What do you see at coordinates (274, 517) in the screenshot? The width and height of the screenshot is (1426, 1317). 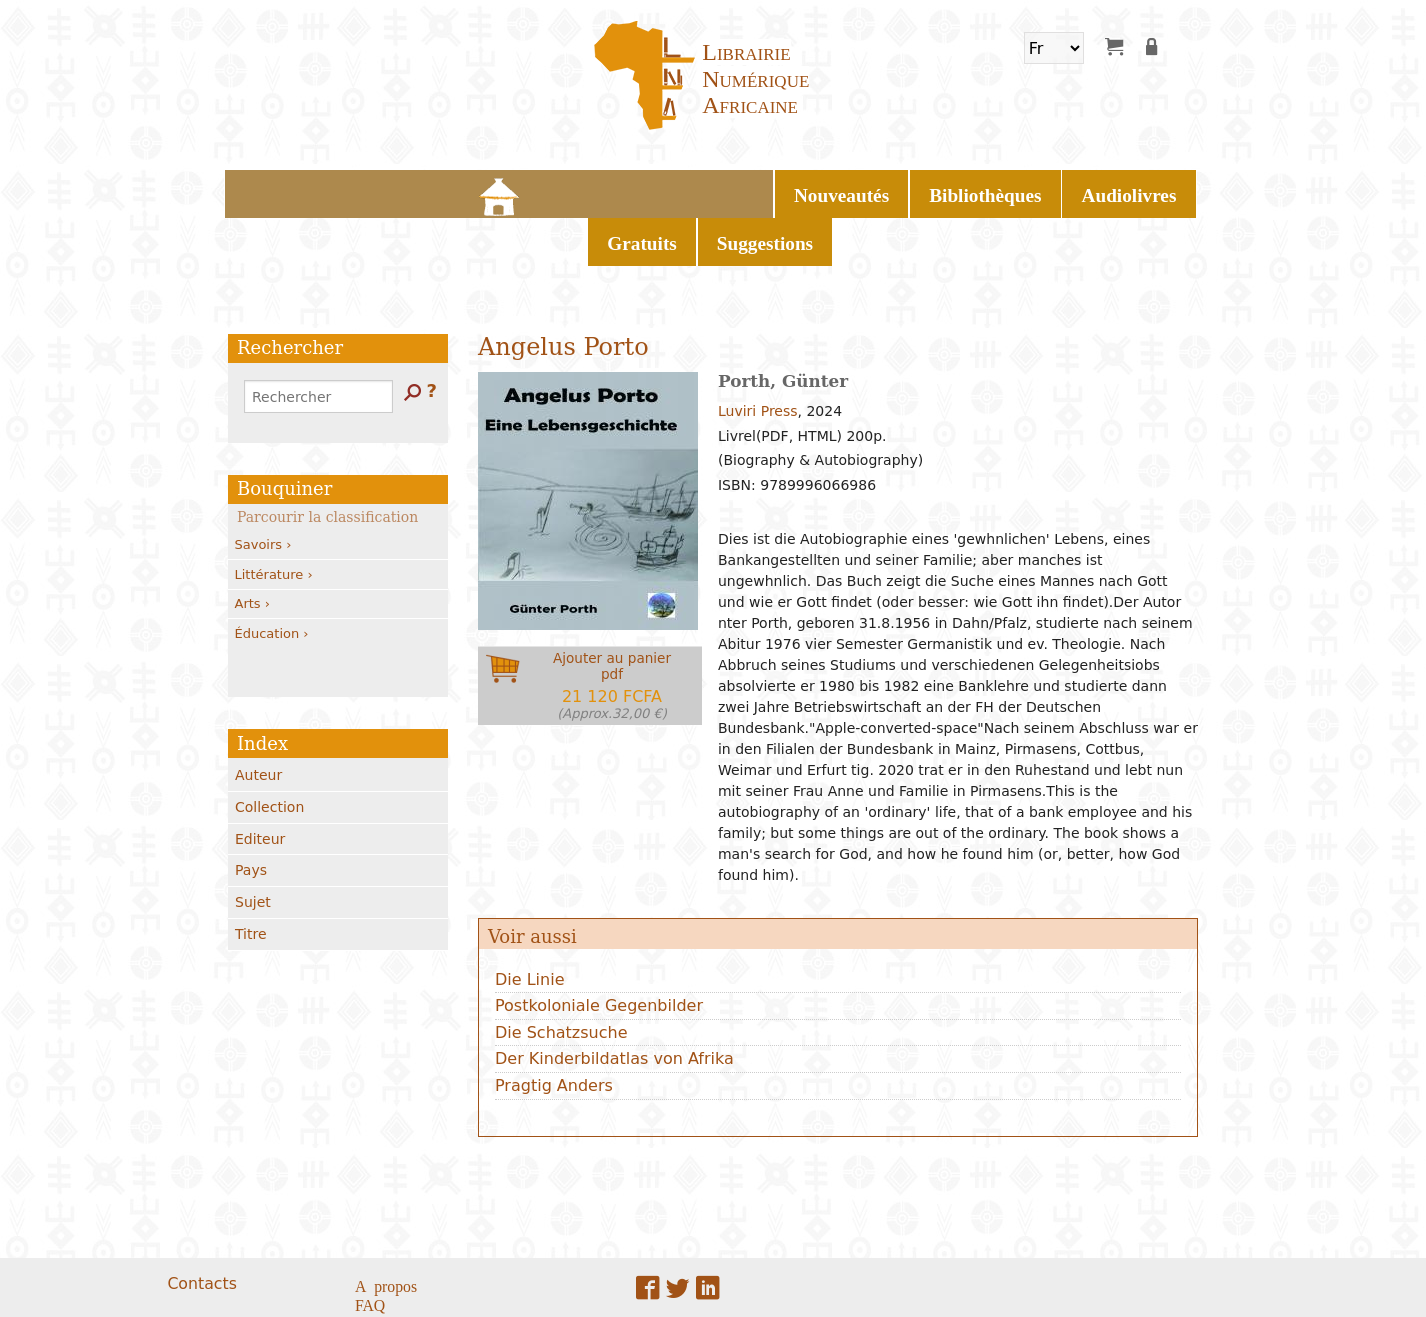 I see `Littérature` at bounding box center [274, 517].